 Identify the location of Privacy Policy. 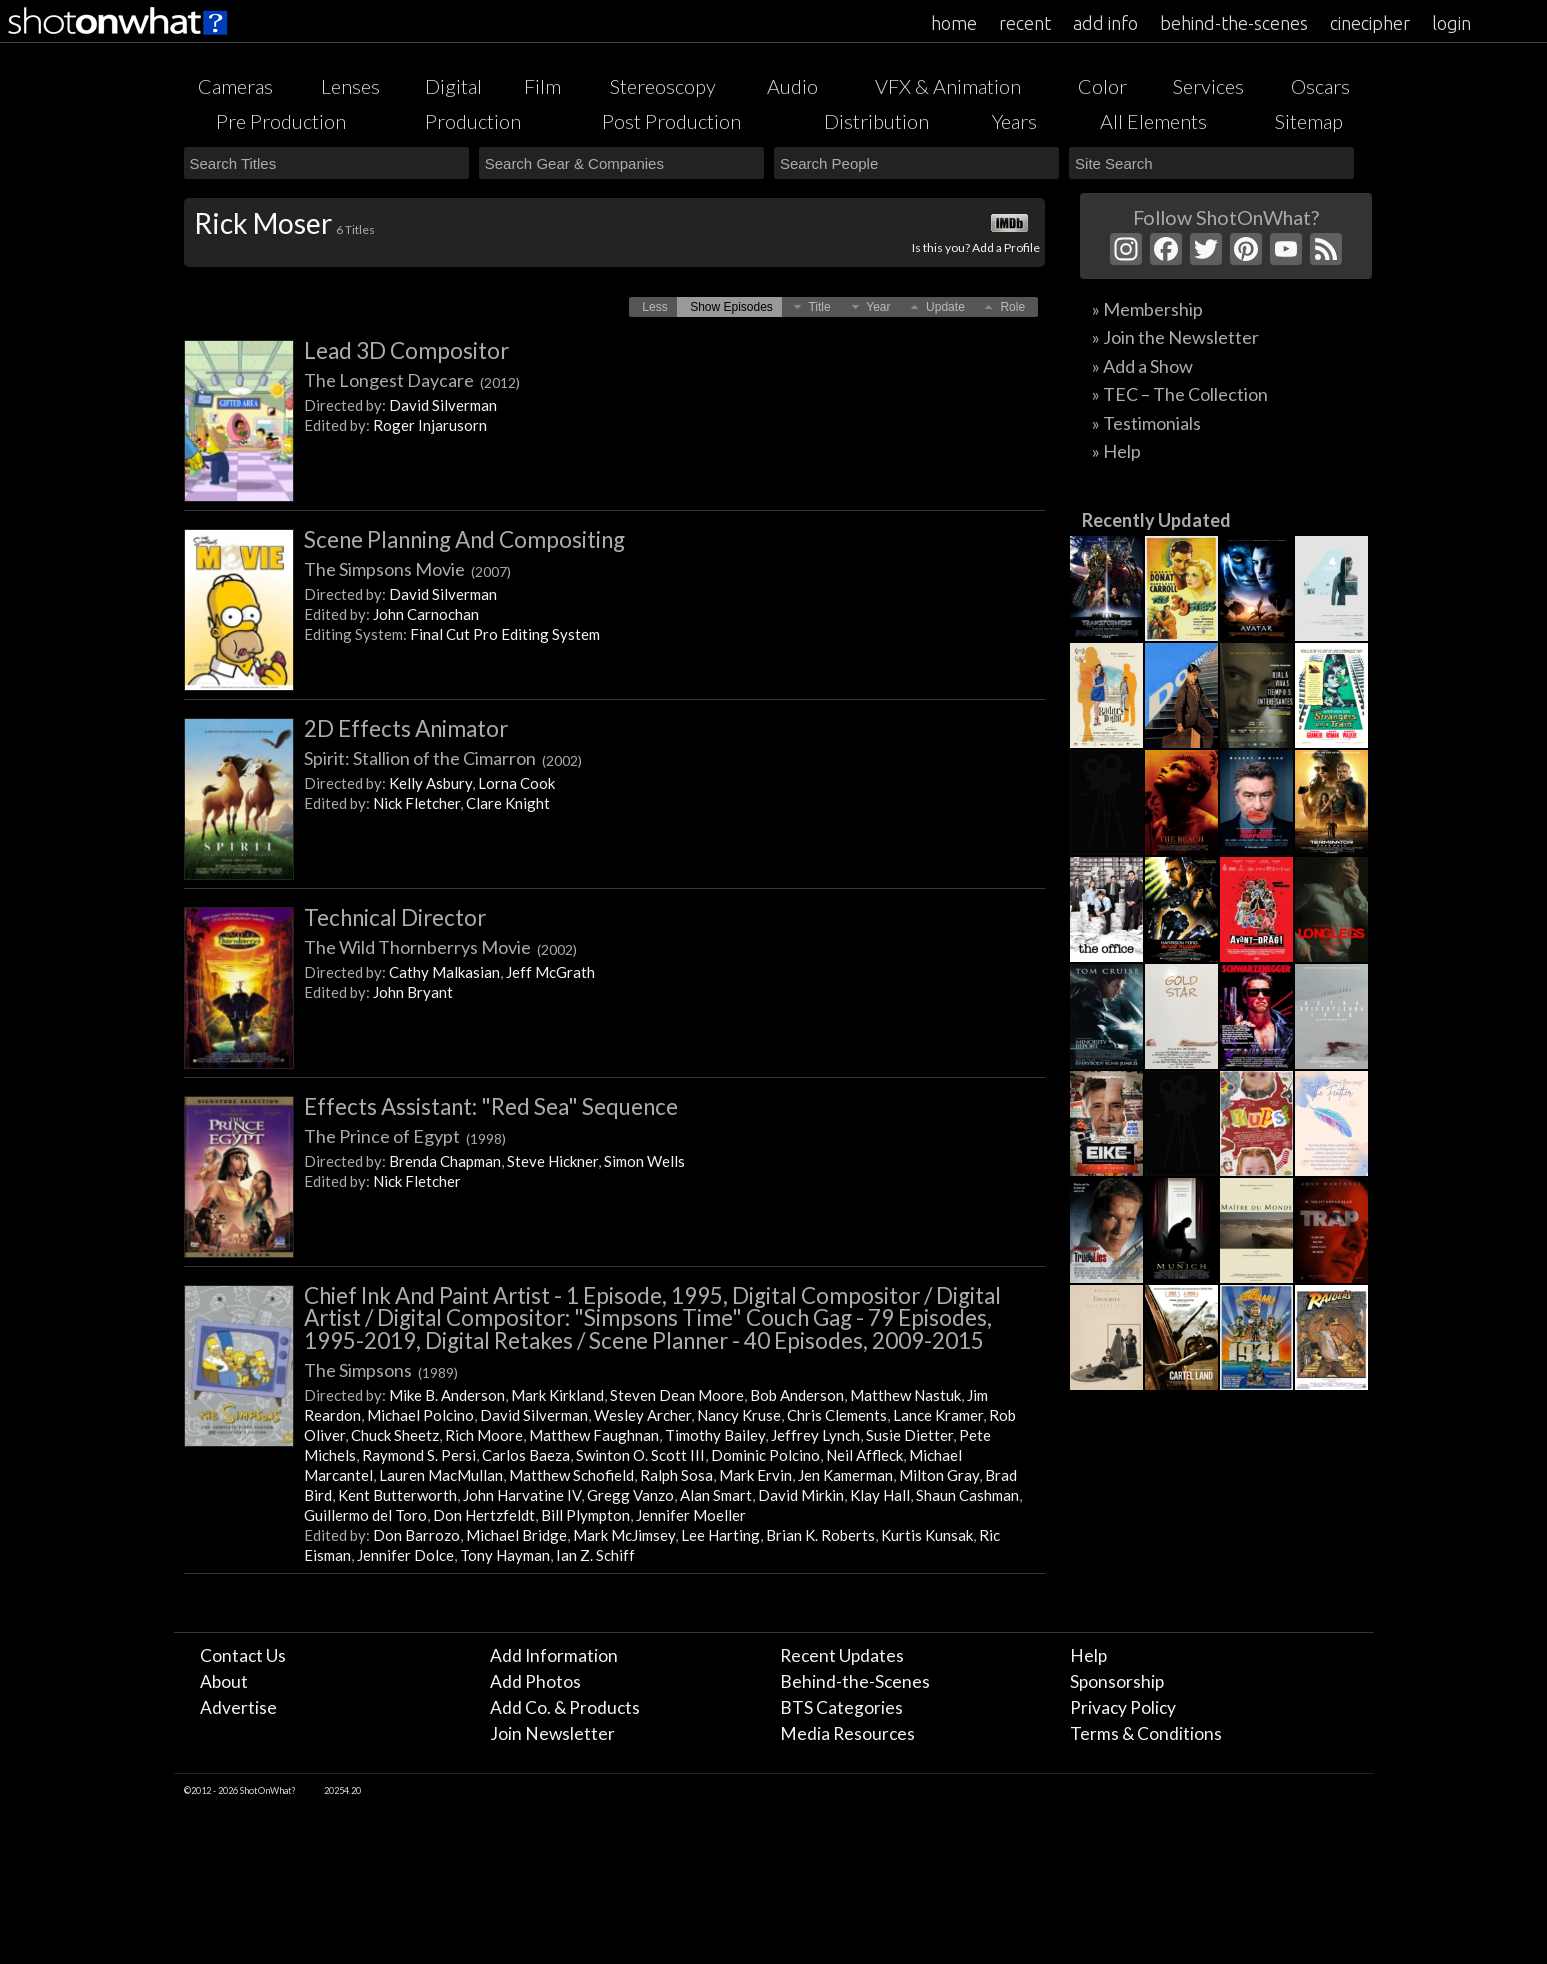
(1123, 1707).